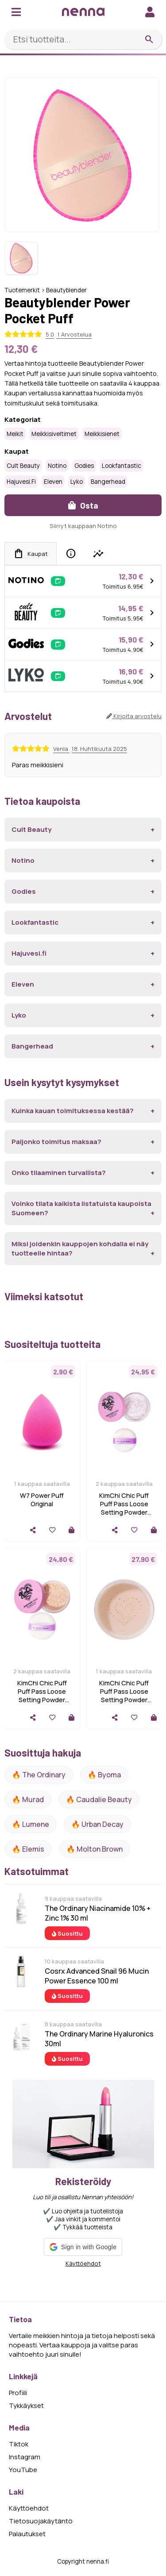  Describe the element at coordinates (28, 1799) in the screenshot. I see `🔥 Murad` at that location.